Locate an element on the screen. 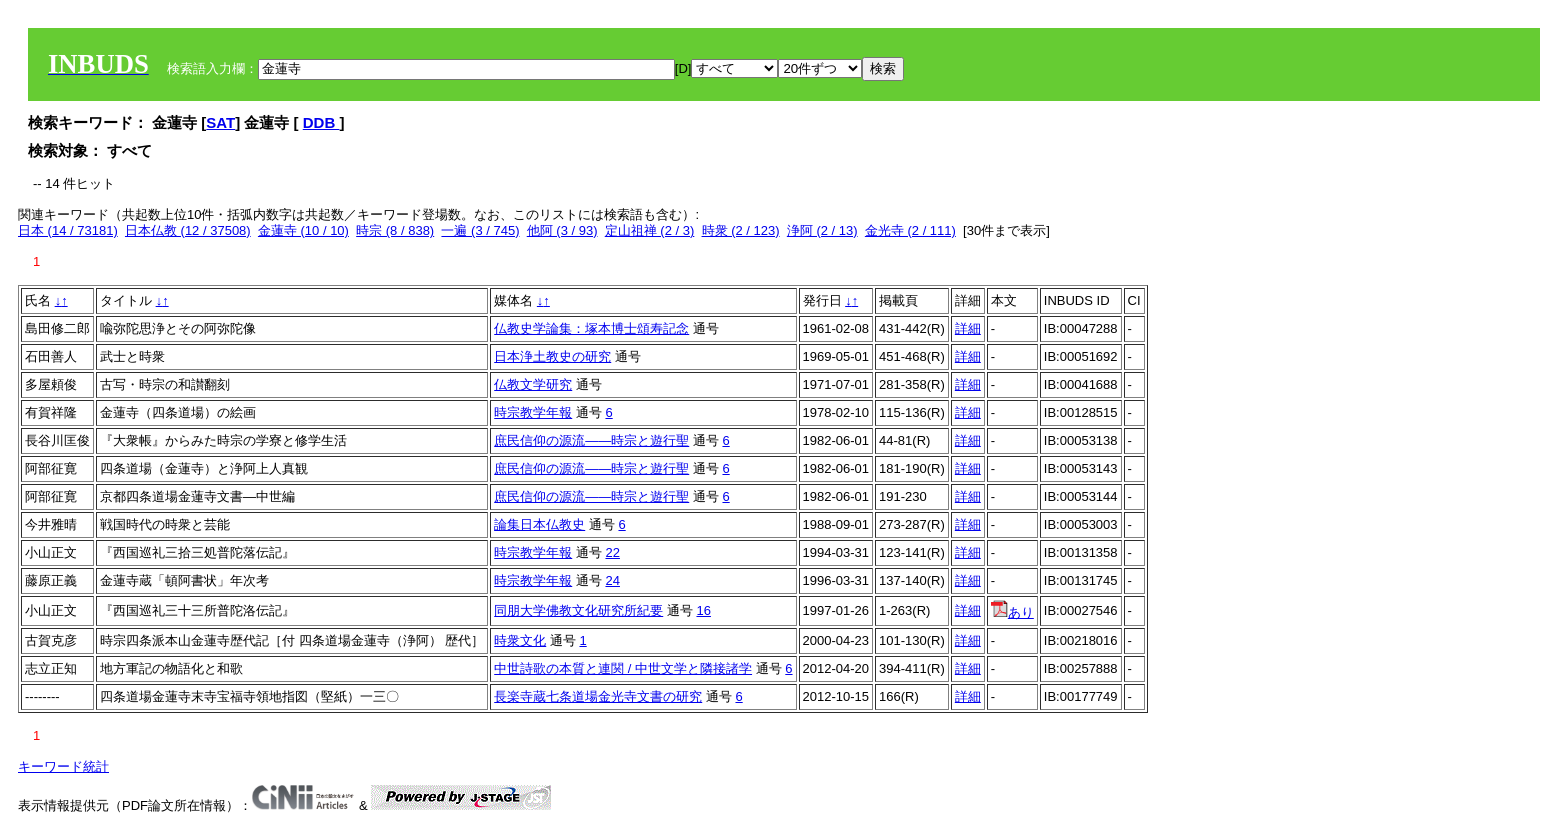  詳細 is located at coordinates (968, 328).